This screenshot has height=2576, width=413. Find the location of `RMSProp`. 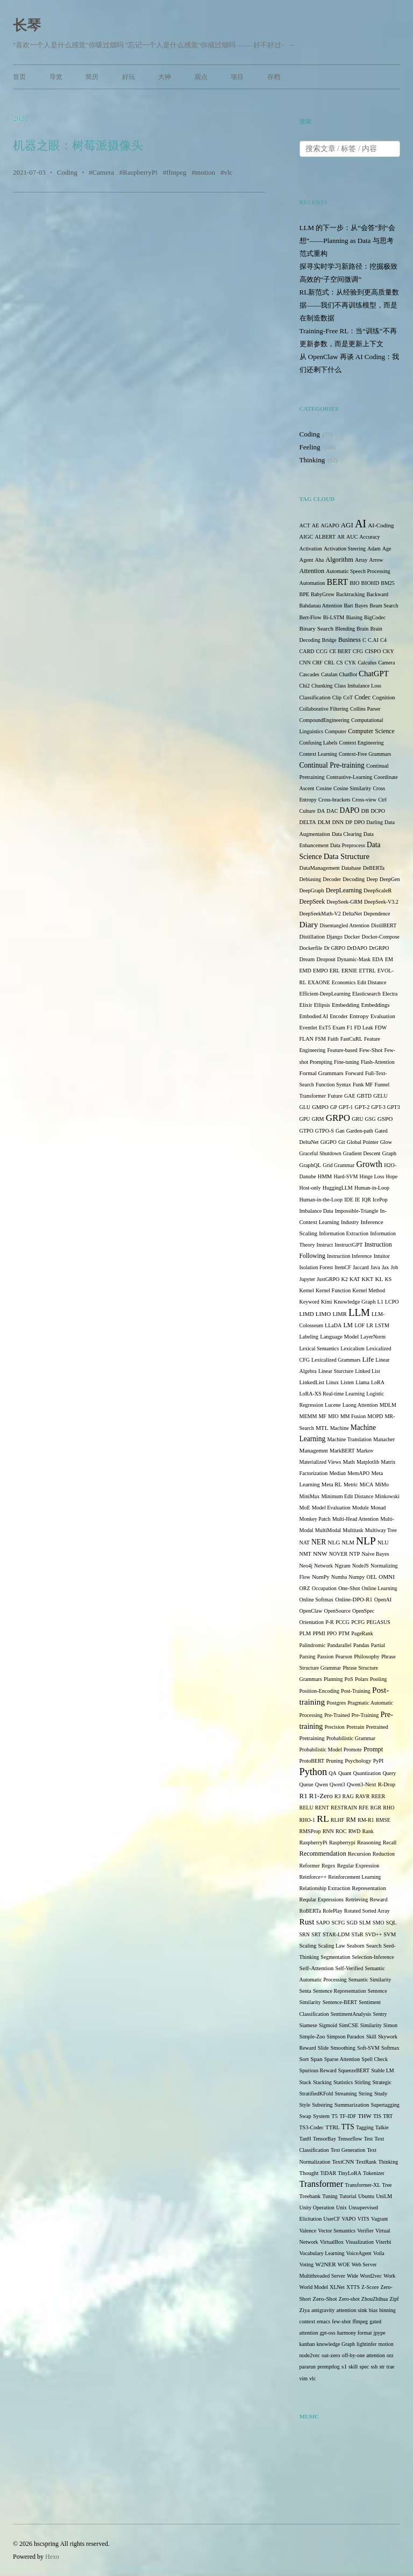

RMSProp is located at coordinates (310, 1831).